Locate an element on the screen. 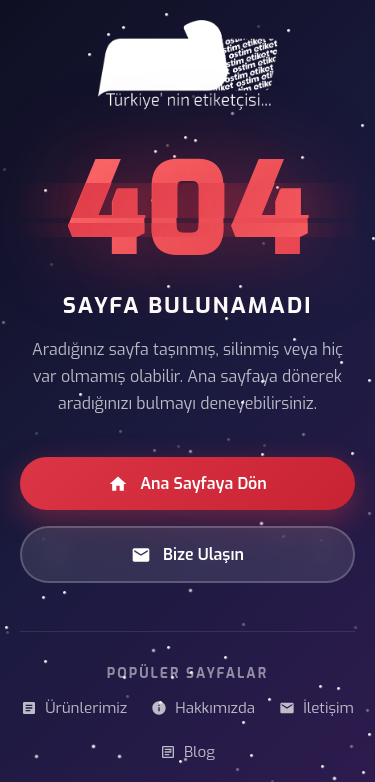  Ana Sayfaya Dön is located at coordinates (187, 483).